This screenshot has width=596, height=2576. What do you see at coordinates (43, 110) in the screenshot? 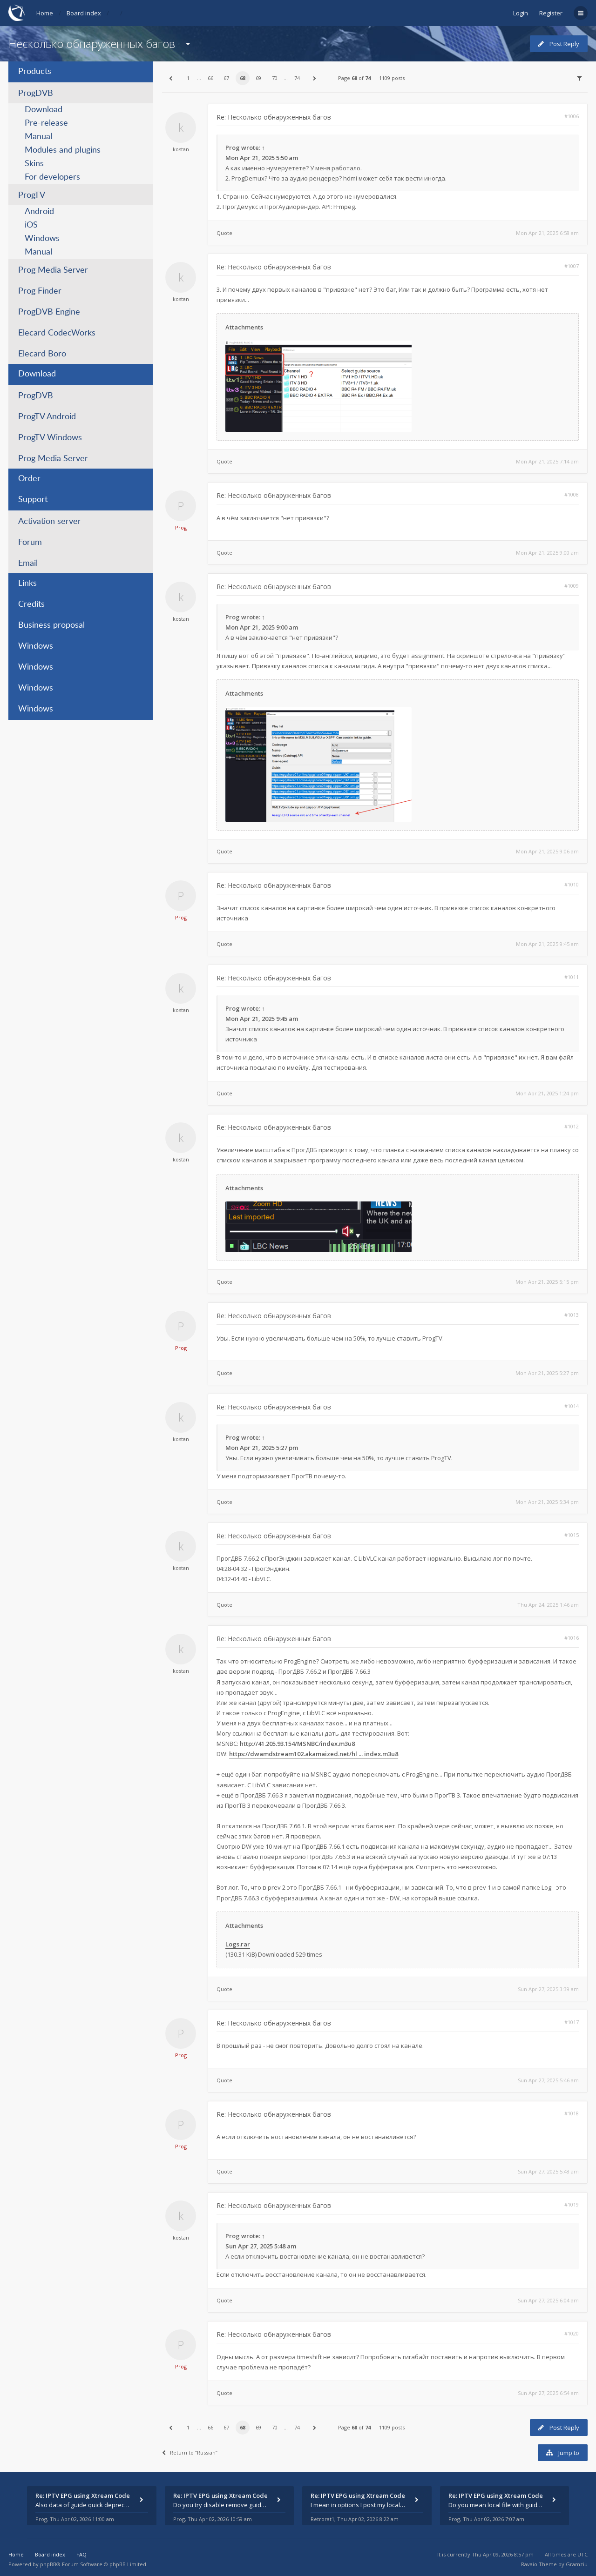
I see `Download` at bounding box center [43, 110].